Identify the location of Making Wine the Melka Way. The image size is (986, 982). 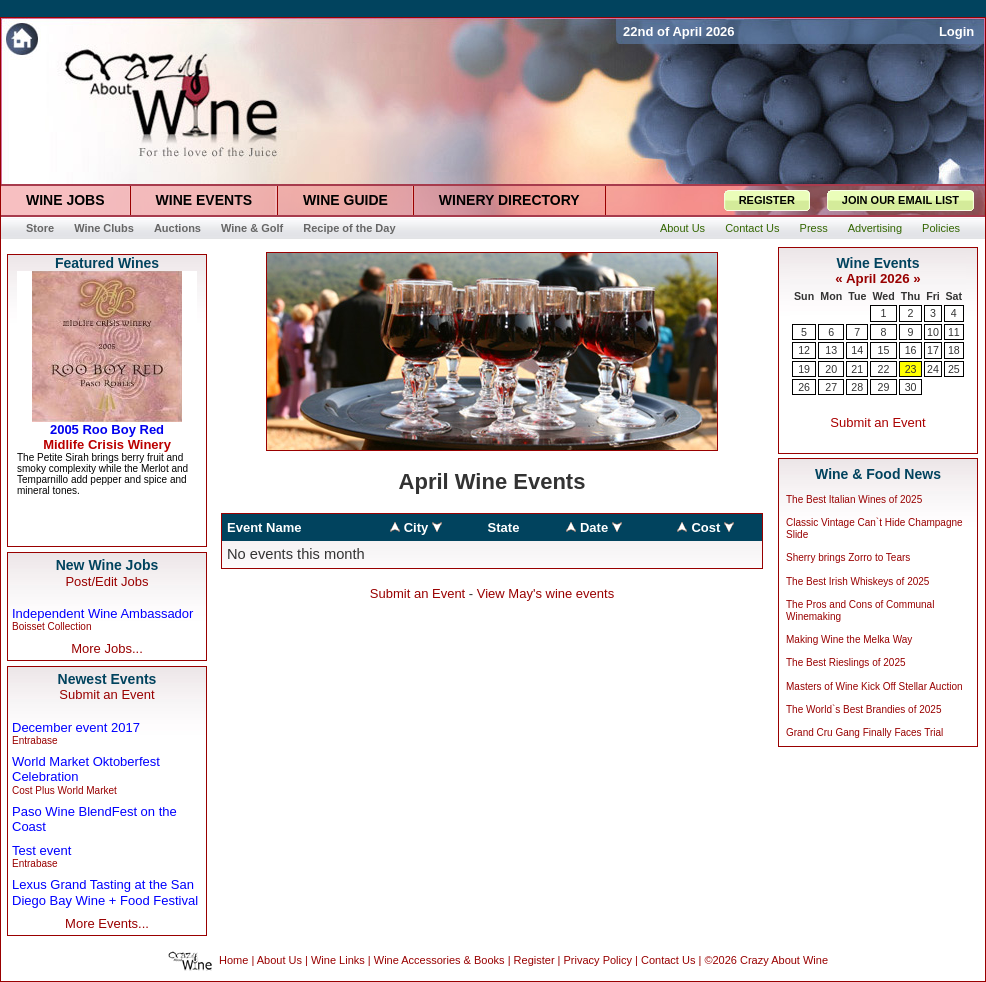
(849, 639).